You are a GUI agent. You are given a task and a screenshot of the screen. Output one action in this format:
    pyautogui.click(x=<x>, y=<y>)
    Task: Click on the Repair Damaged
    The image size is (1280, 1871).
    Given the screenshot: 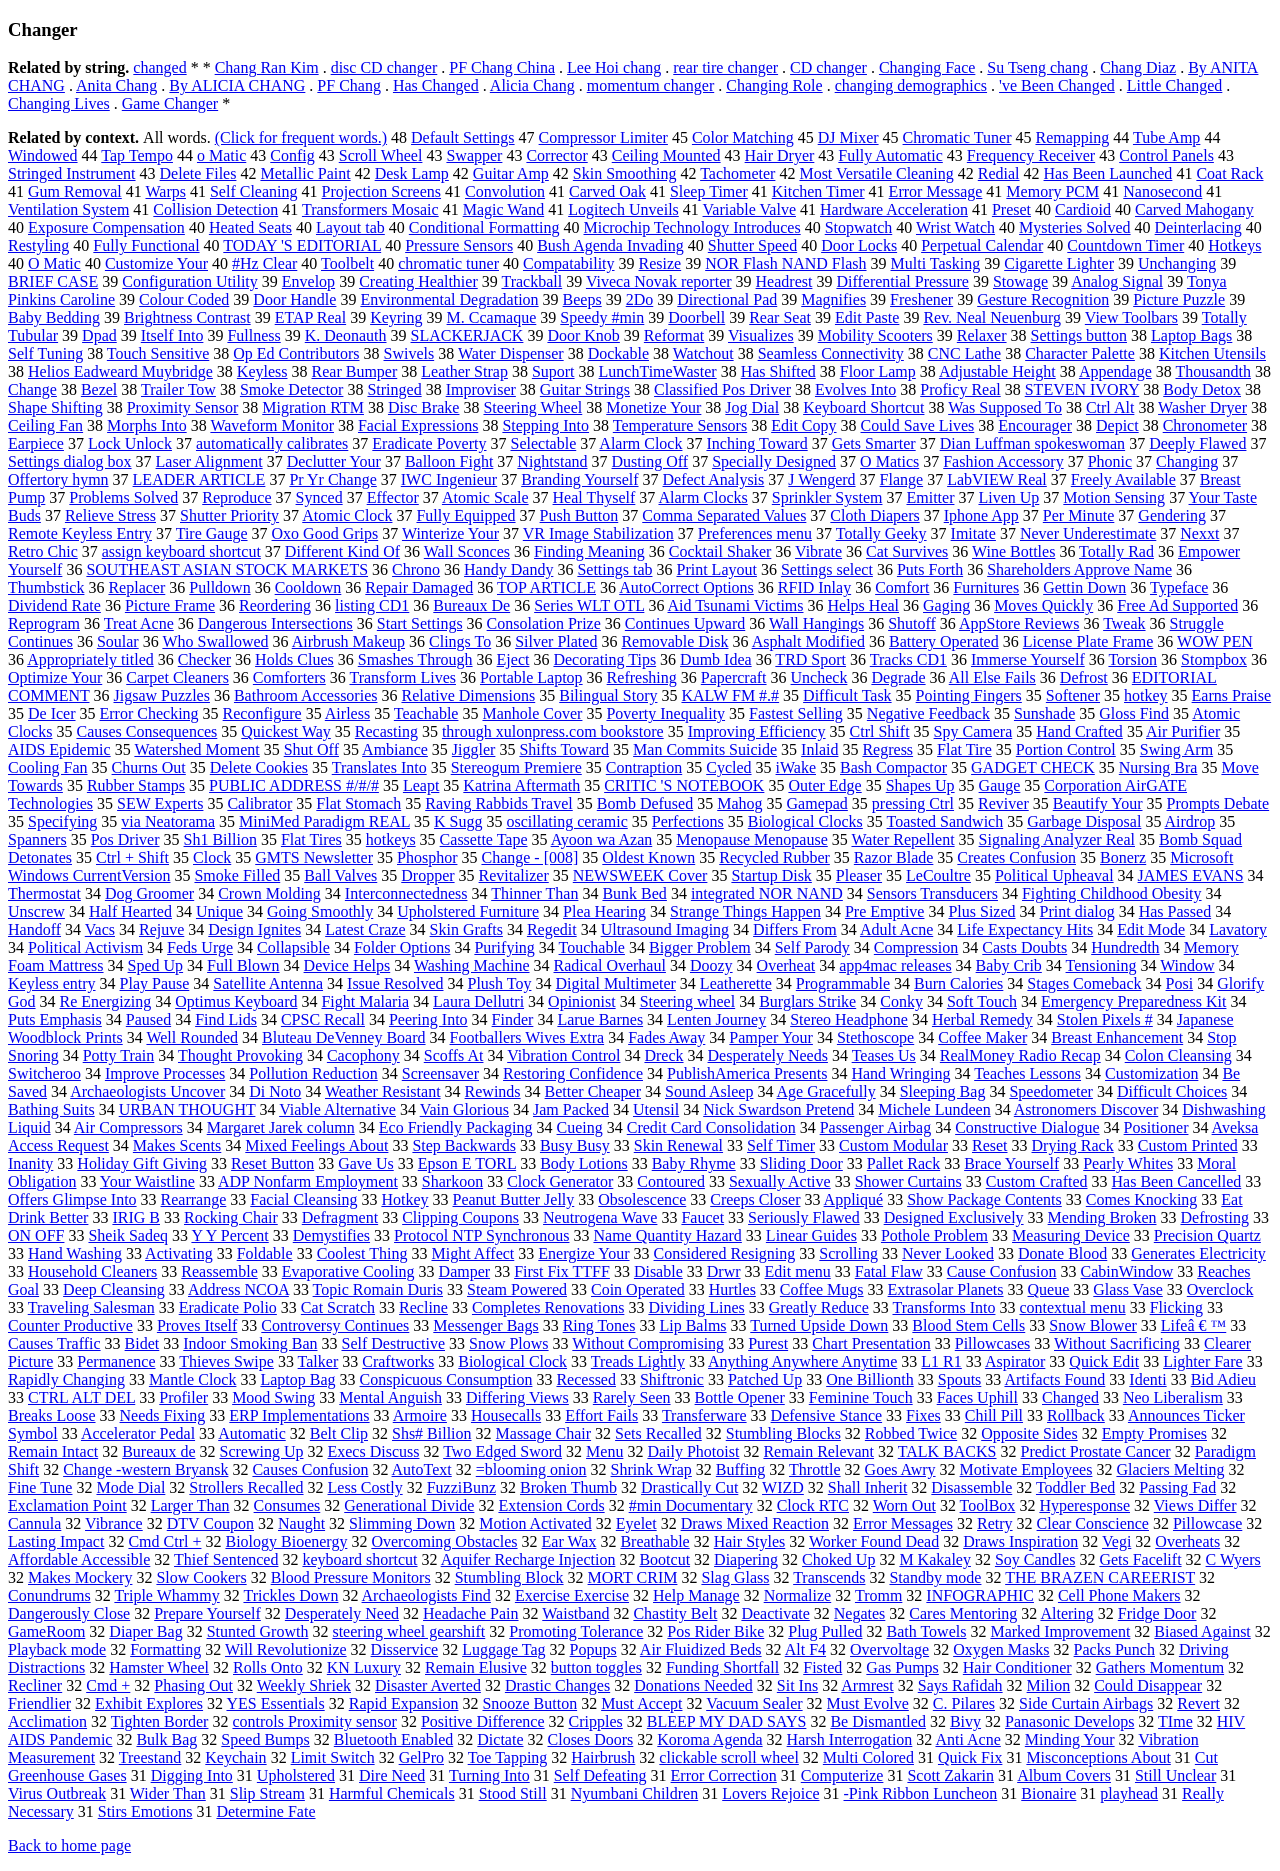 What is the action you would take?
    pyautogui.click(x=419, y=587)
    